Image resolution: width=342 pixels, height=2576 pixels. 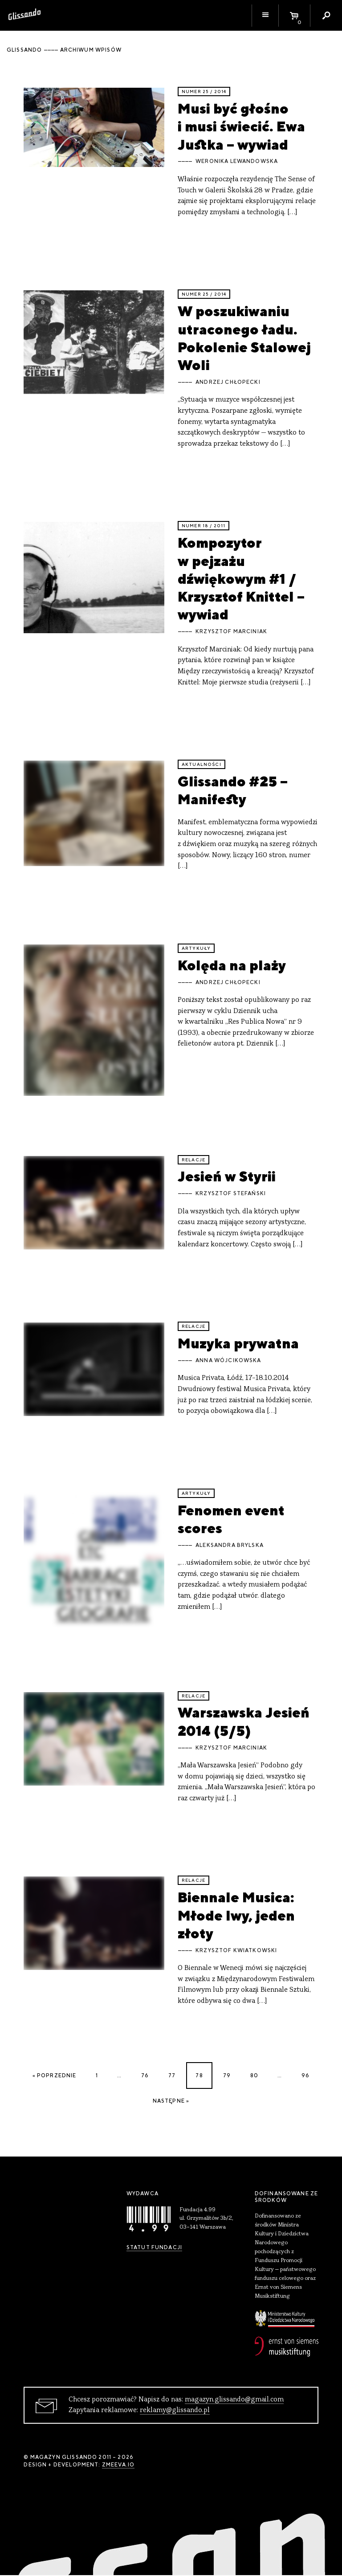 I want to click on Statut Fundacji, so click(x=154, y=2247).